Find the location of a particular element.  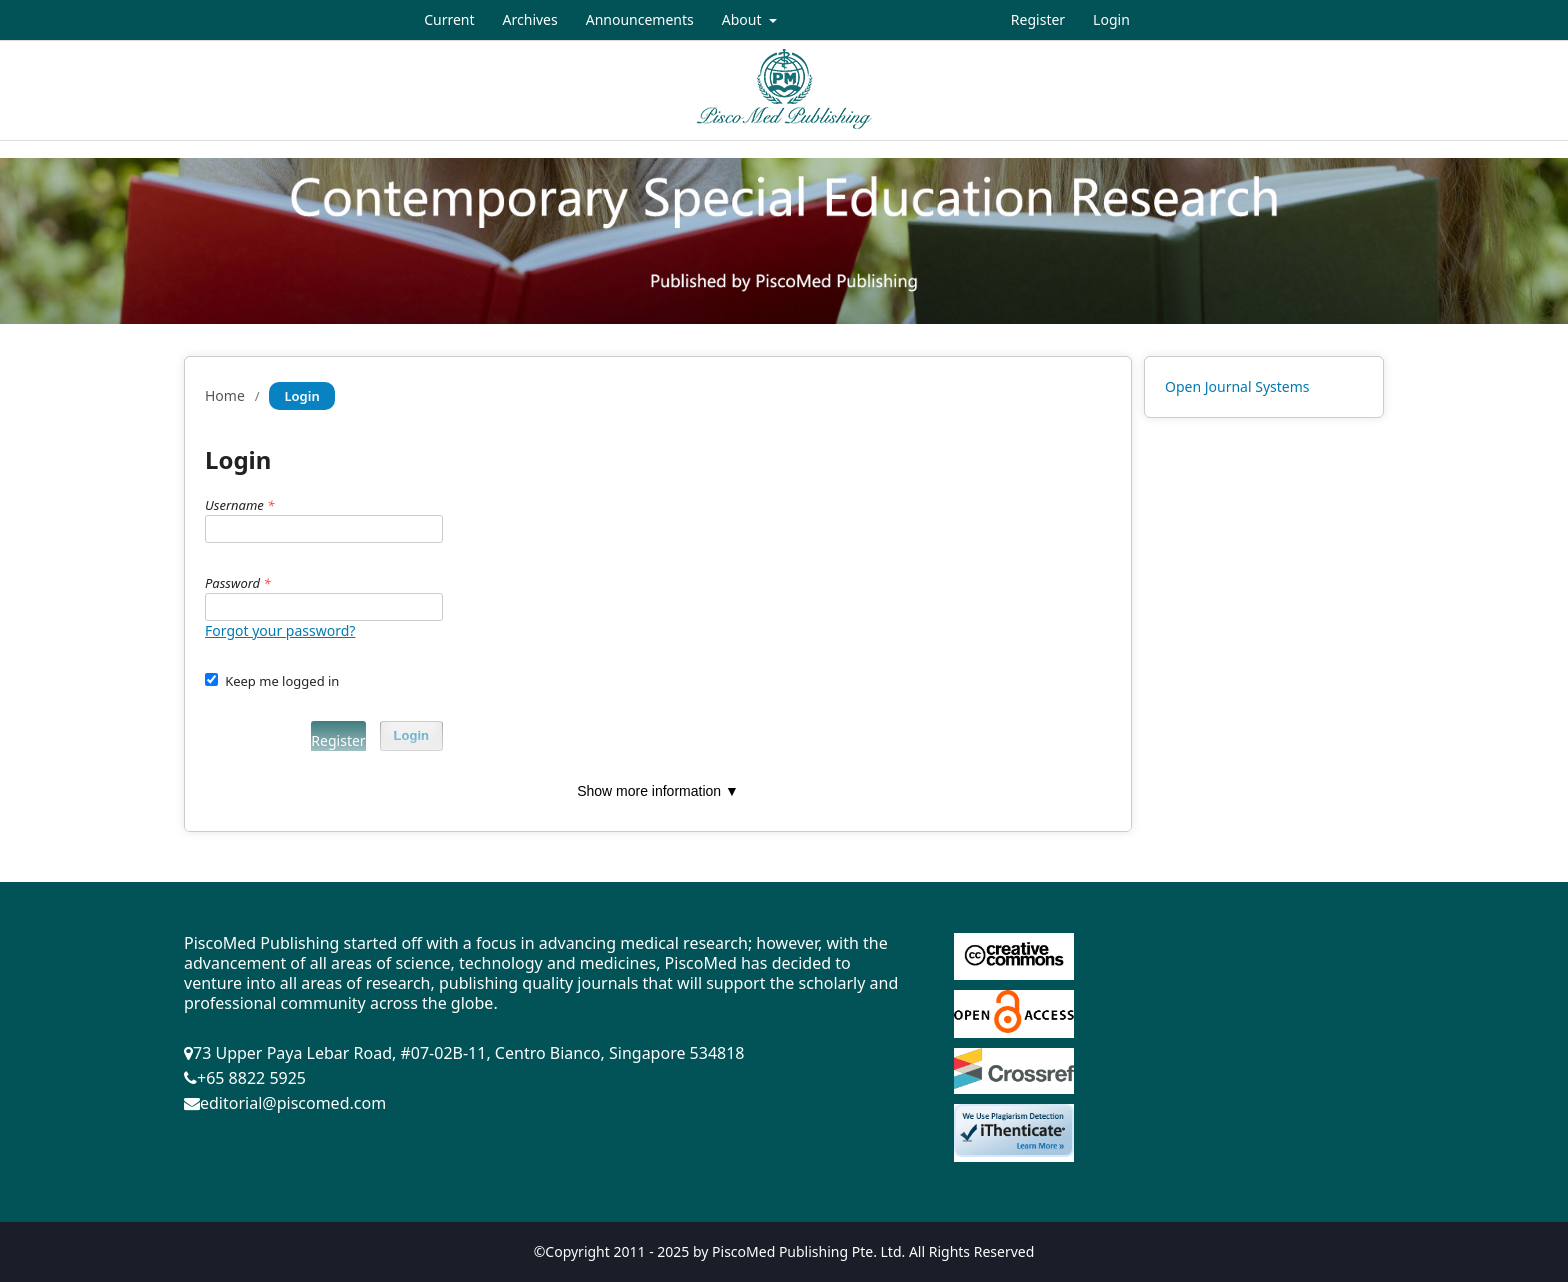

Announcements is located at coordinates (640, 19).